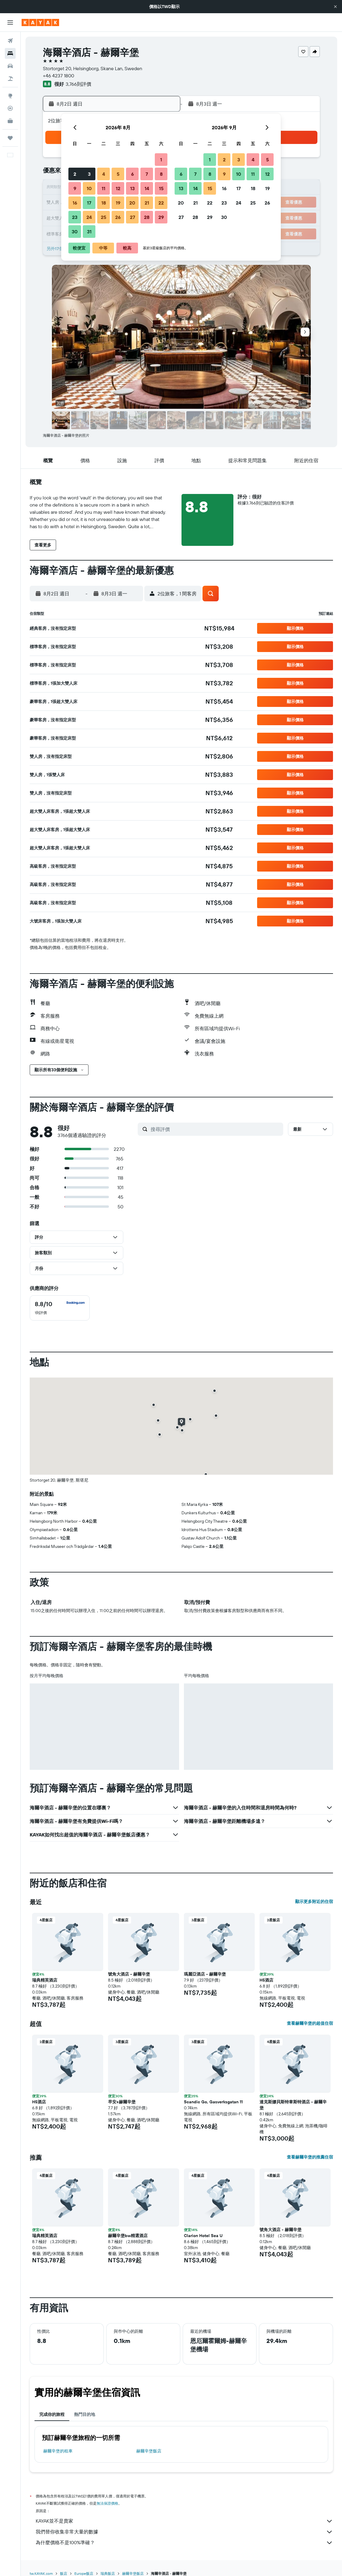 The width and height of the screenshot is (342, 2576). I want to click on 7 [button], so click(147, 174).